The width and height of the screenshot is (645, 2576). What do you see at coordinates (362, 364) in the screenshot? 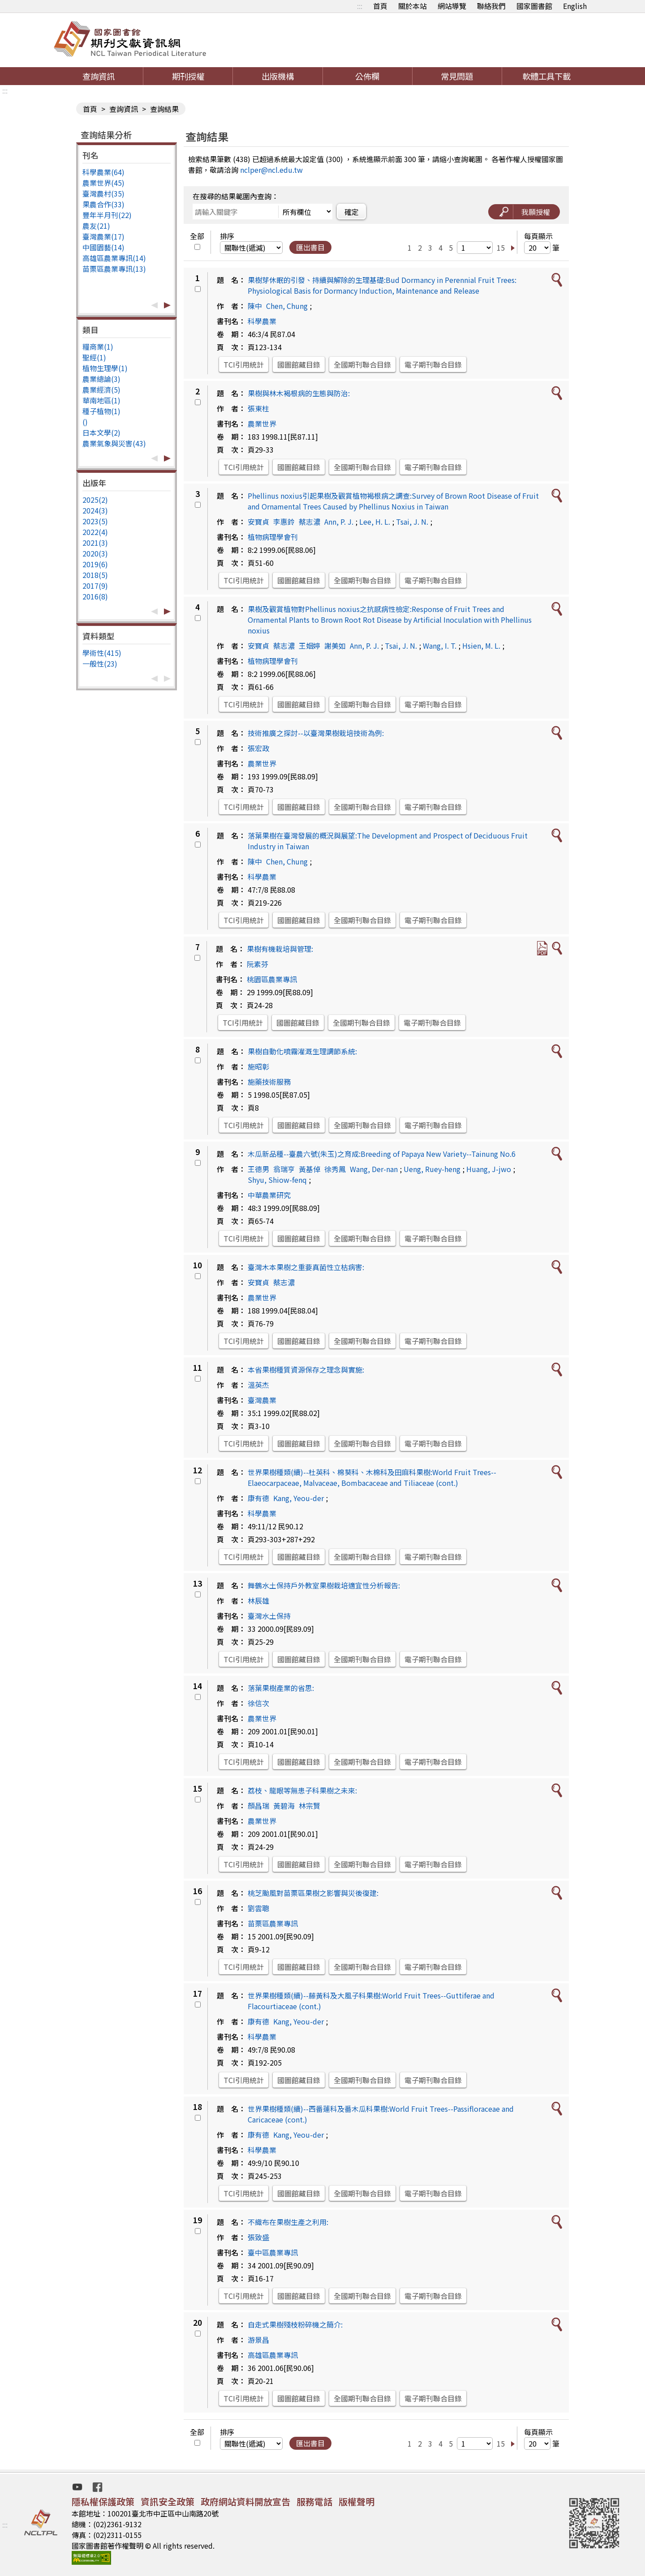
I see `全國期刊聯合目錄` at bounding box center [362, 364].